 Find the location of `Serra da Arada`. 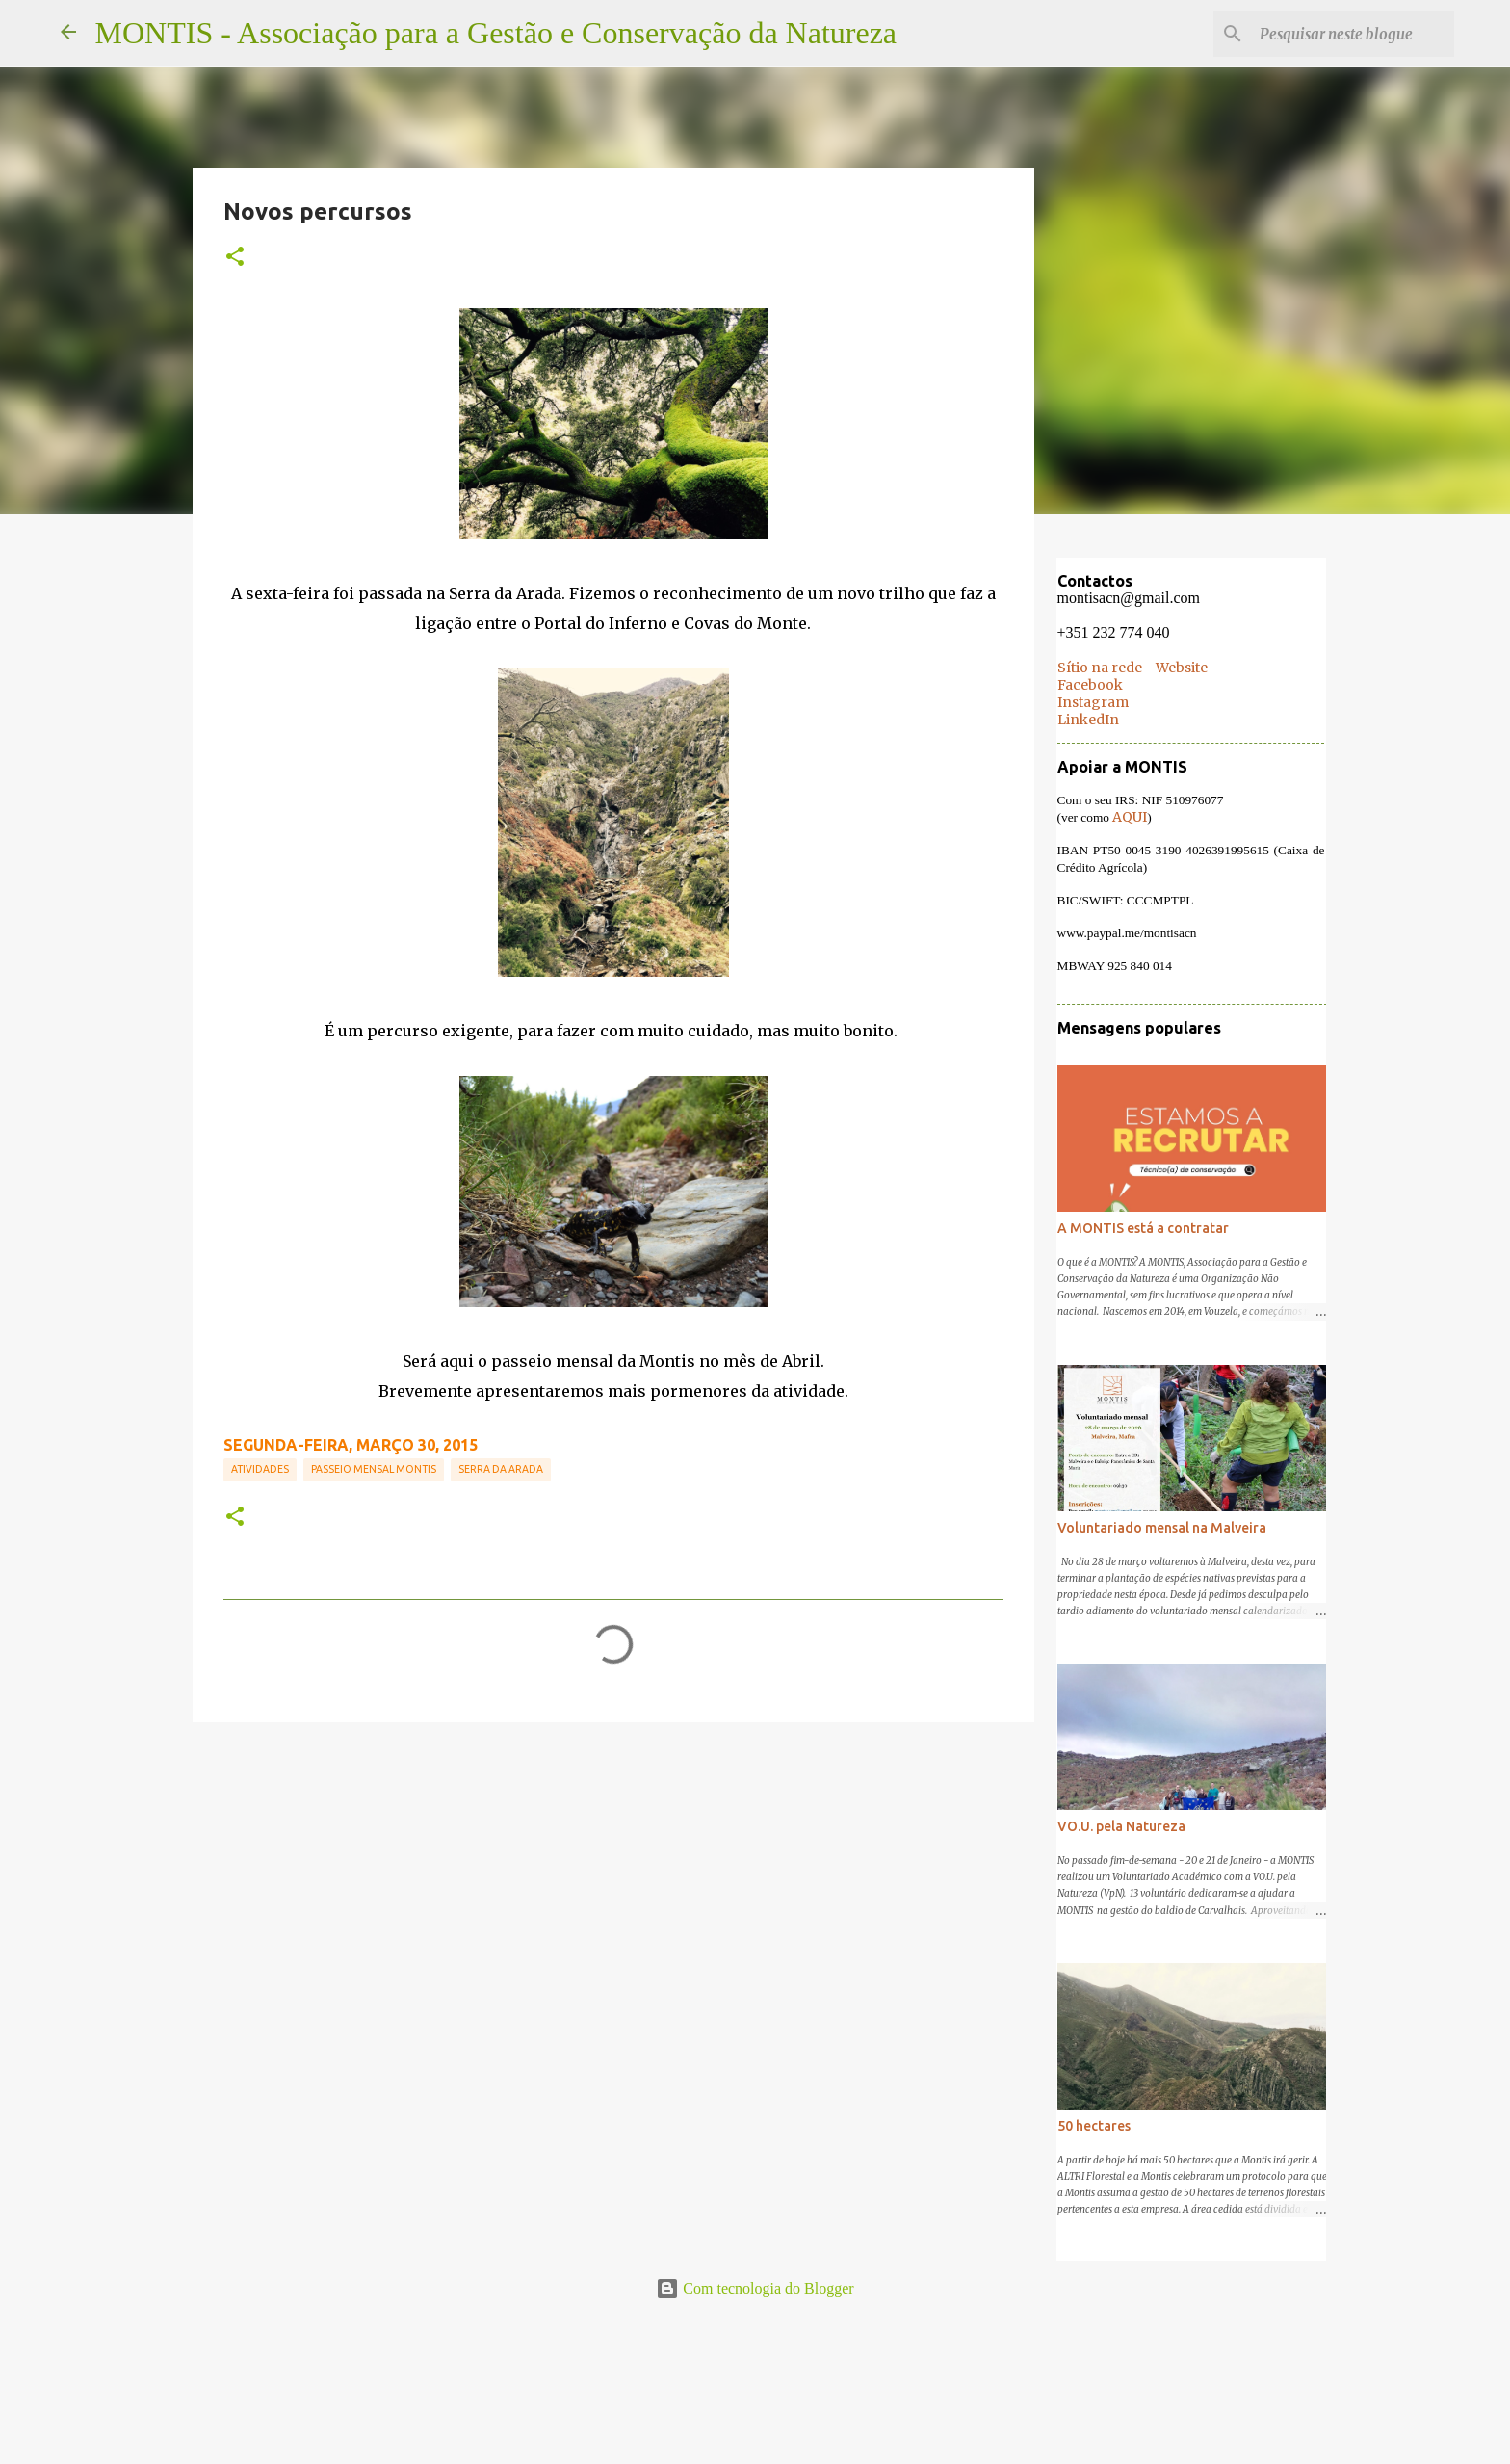

Serra da Arada is located at coordinates (500, 1469).